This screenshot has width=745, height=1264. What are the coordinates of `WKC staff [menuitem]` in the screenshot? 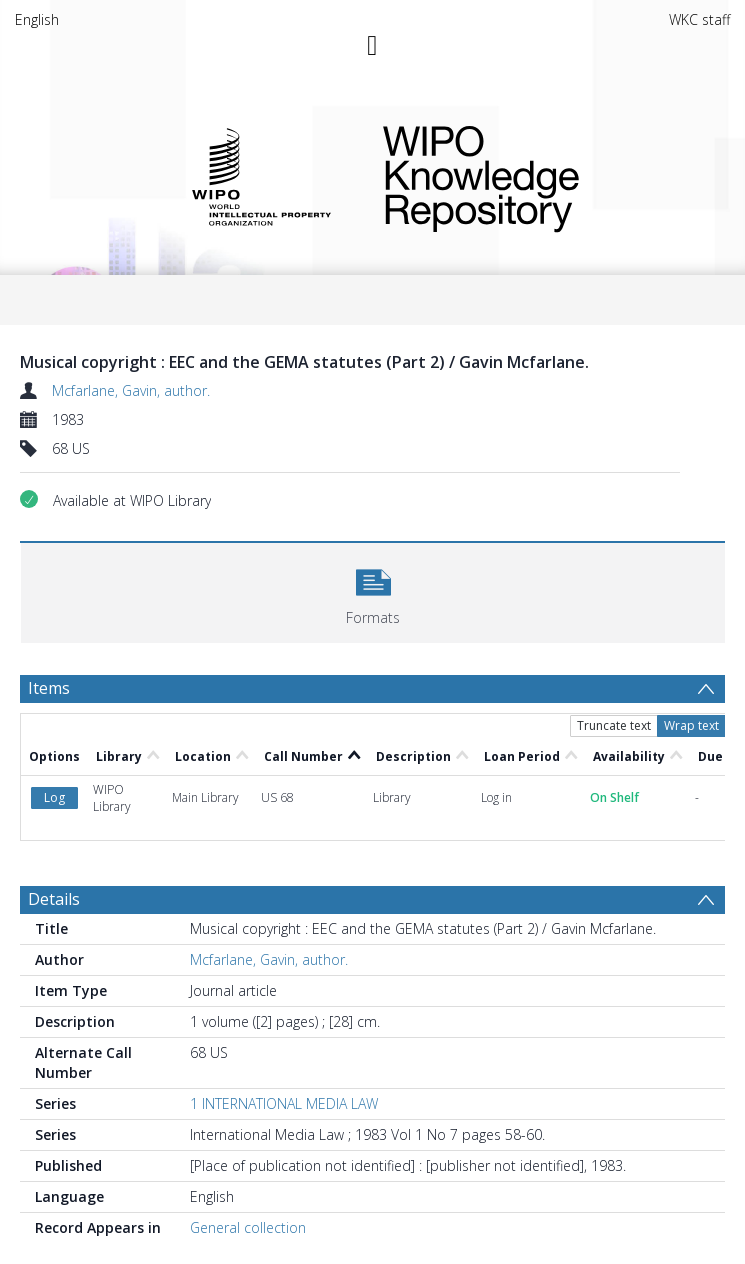 It's located at (699, 19).